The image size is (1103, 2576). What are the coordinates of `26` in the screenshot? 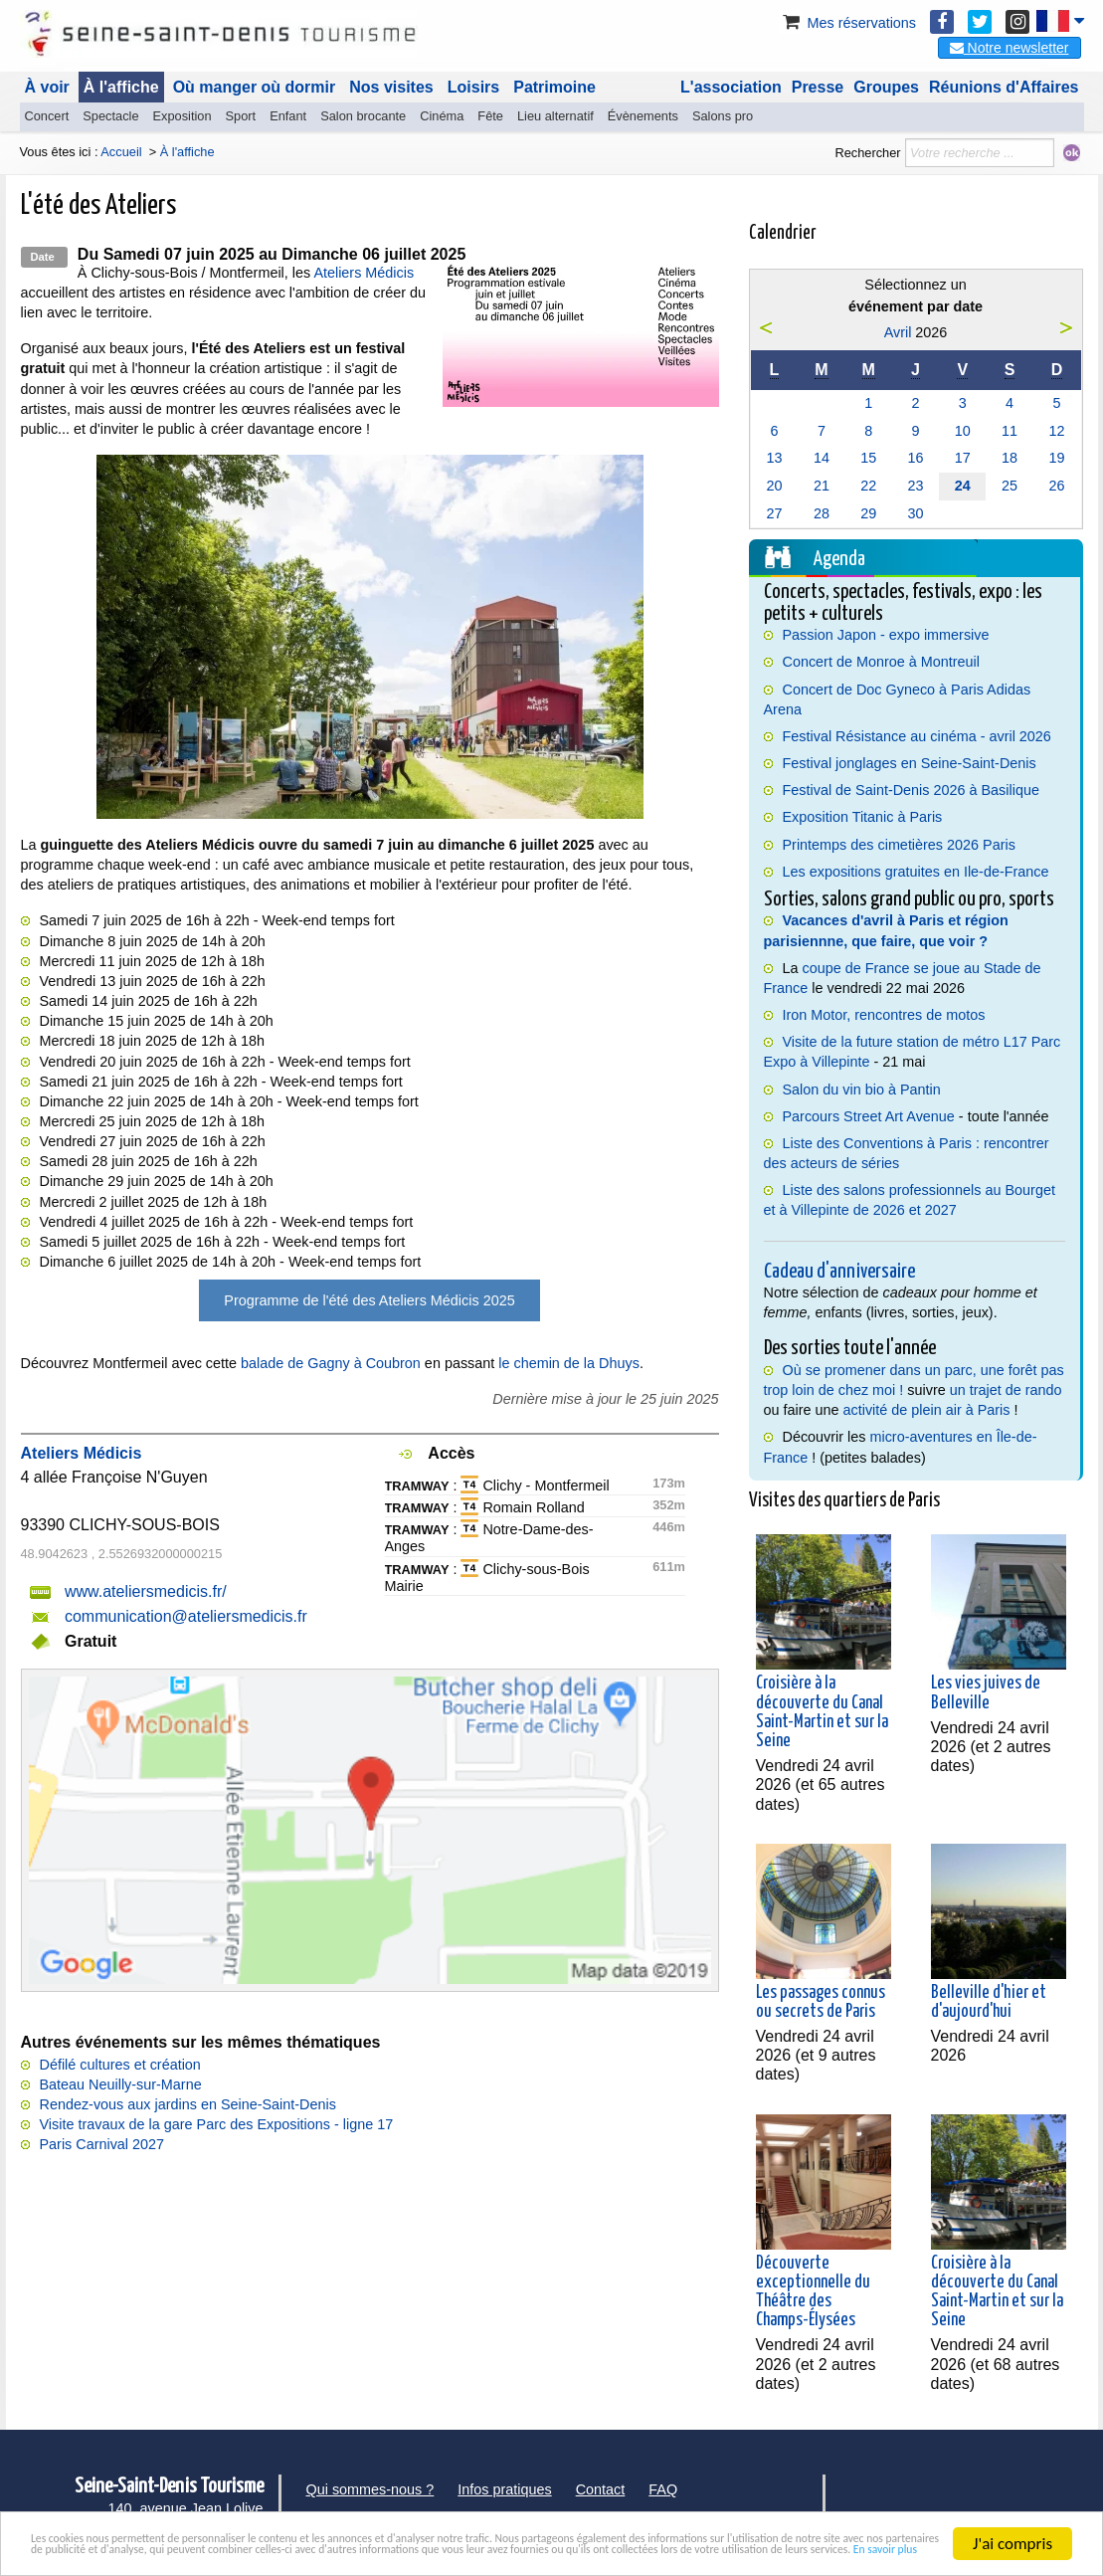 It's located at (1057, 486).